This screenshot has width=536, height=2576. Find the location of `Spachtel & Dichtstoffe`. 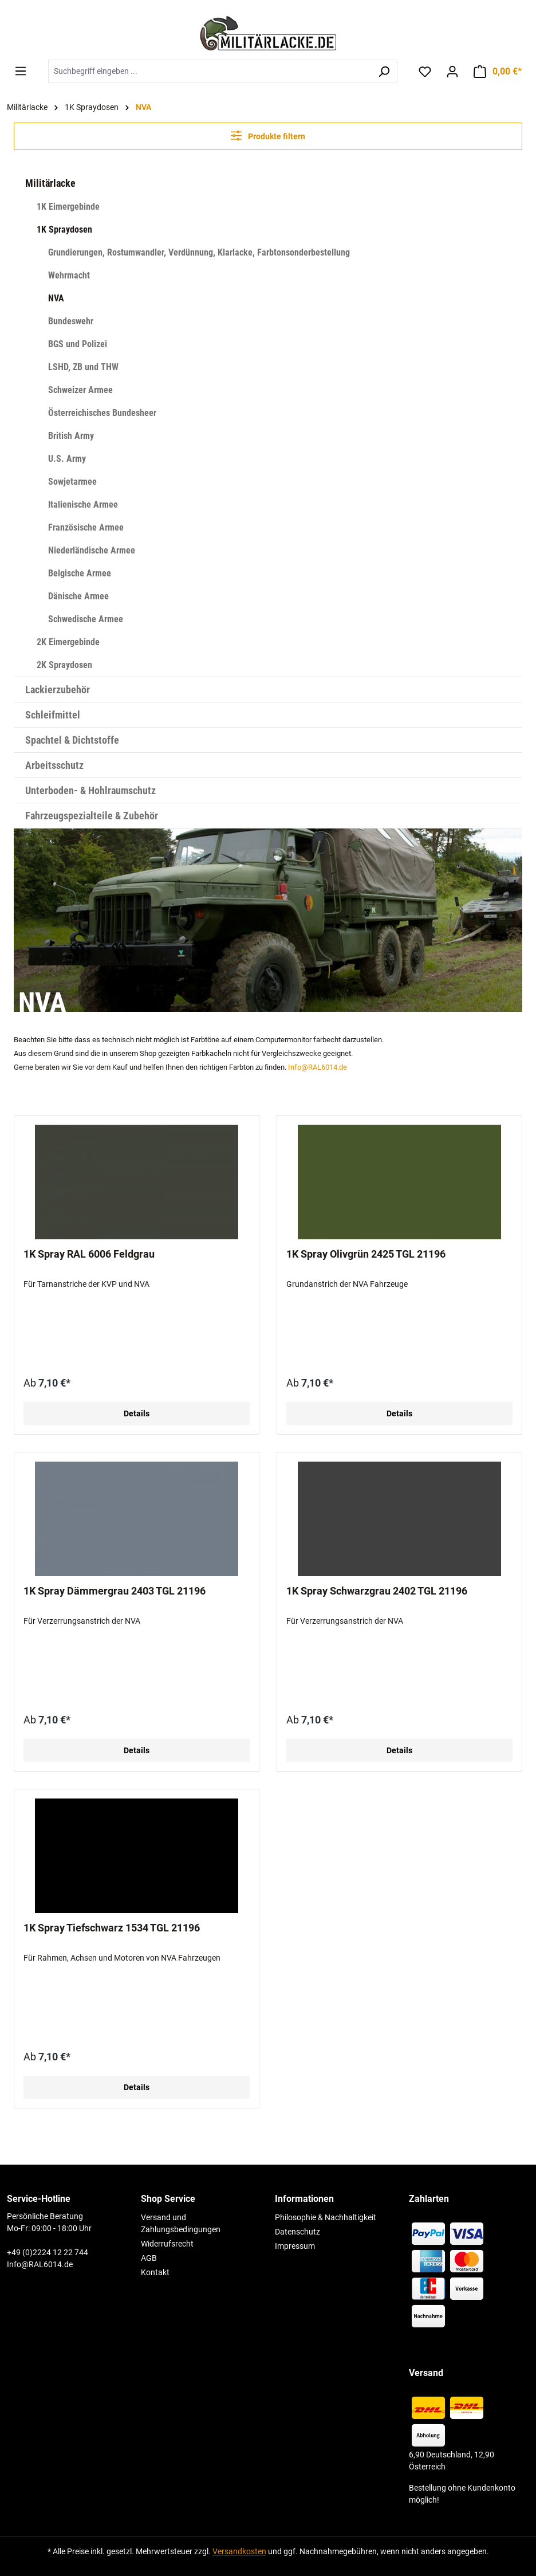

Spachtel & Dichtstoffe is located at coordinates (72, 740).